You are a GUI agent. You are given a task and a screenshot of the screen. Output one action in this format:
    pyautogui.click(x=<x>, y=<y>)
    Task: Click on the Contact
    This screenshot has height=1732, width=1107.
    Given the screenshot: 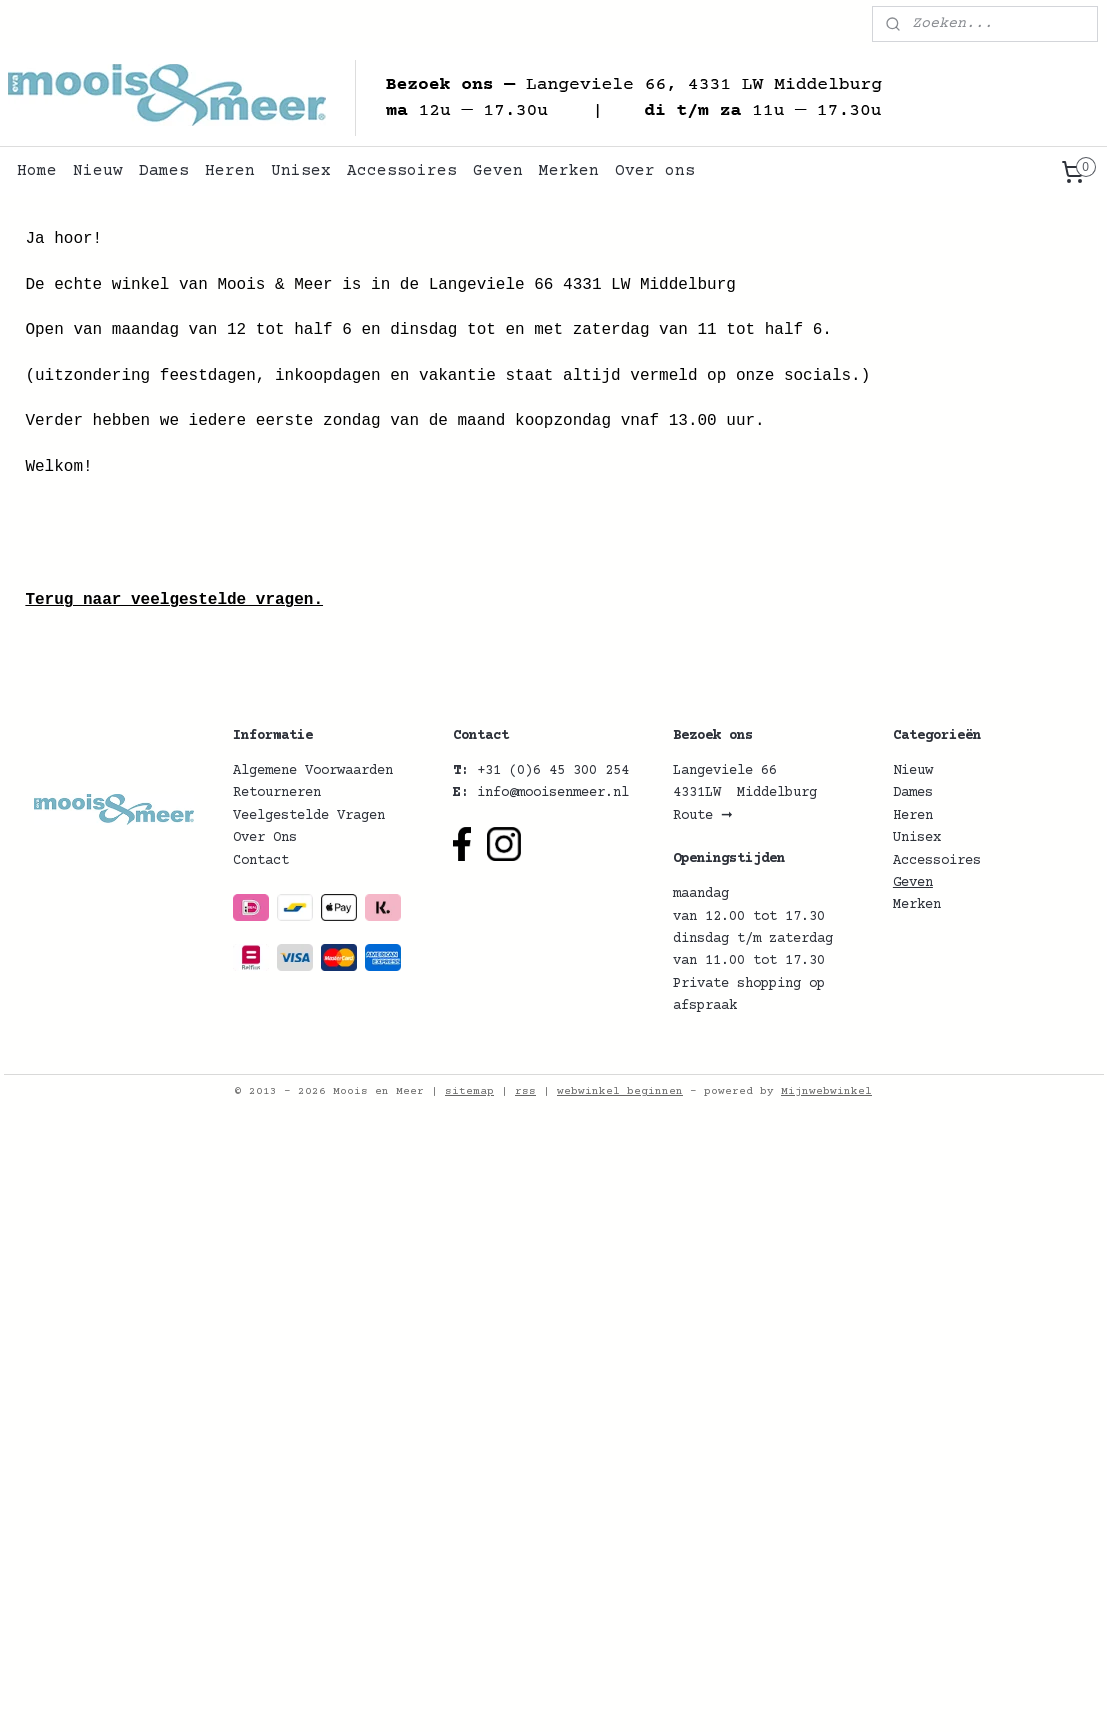 What is the action you would take?
    pyautogui.click(x=261, y=861)
    